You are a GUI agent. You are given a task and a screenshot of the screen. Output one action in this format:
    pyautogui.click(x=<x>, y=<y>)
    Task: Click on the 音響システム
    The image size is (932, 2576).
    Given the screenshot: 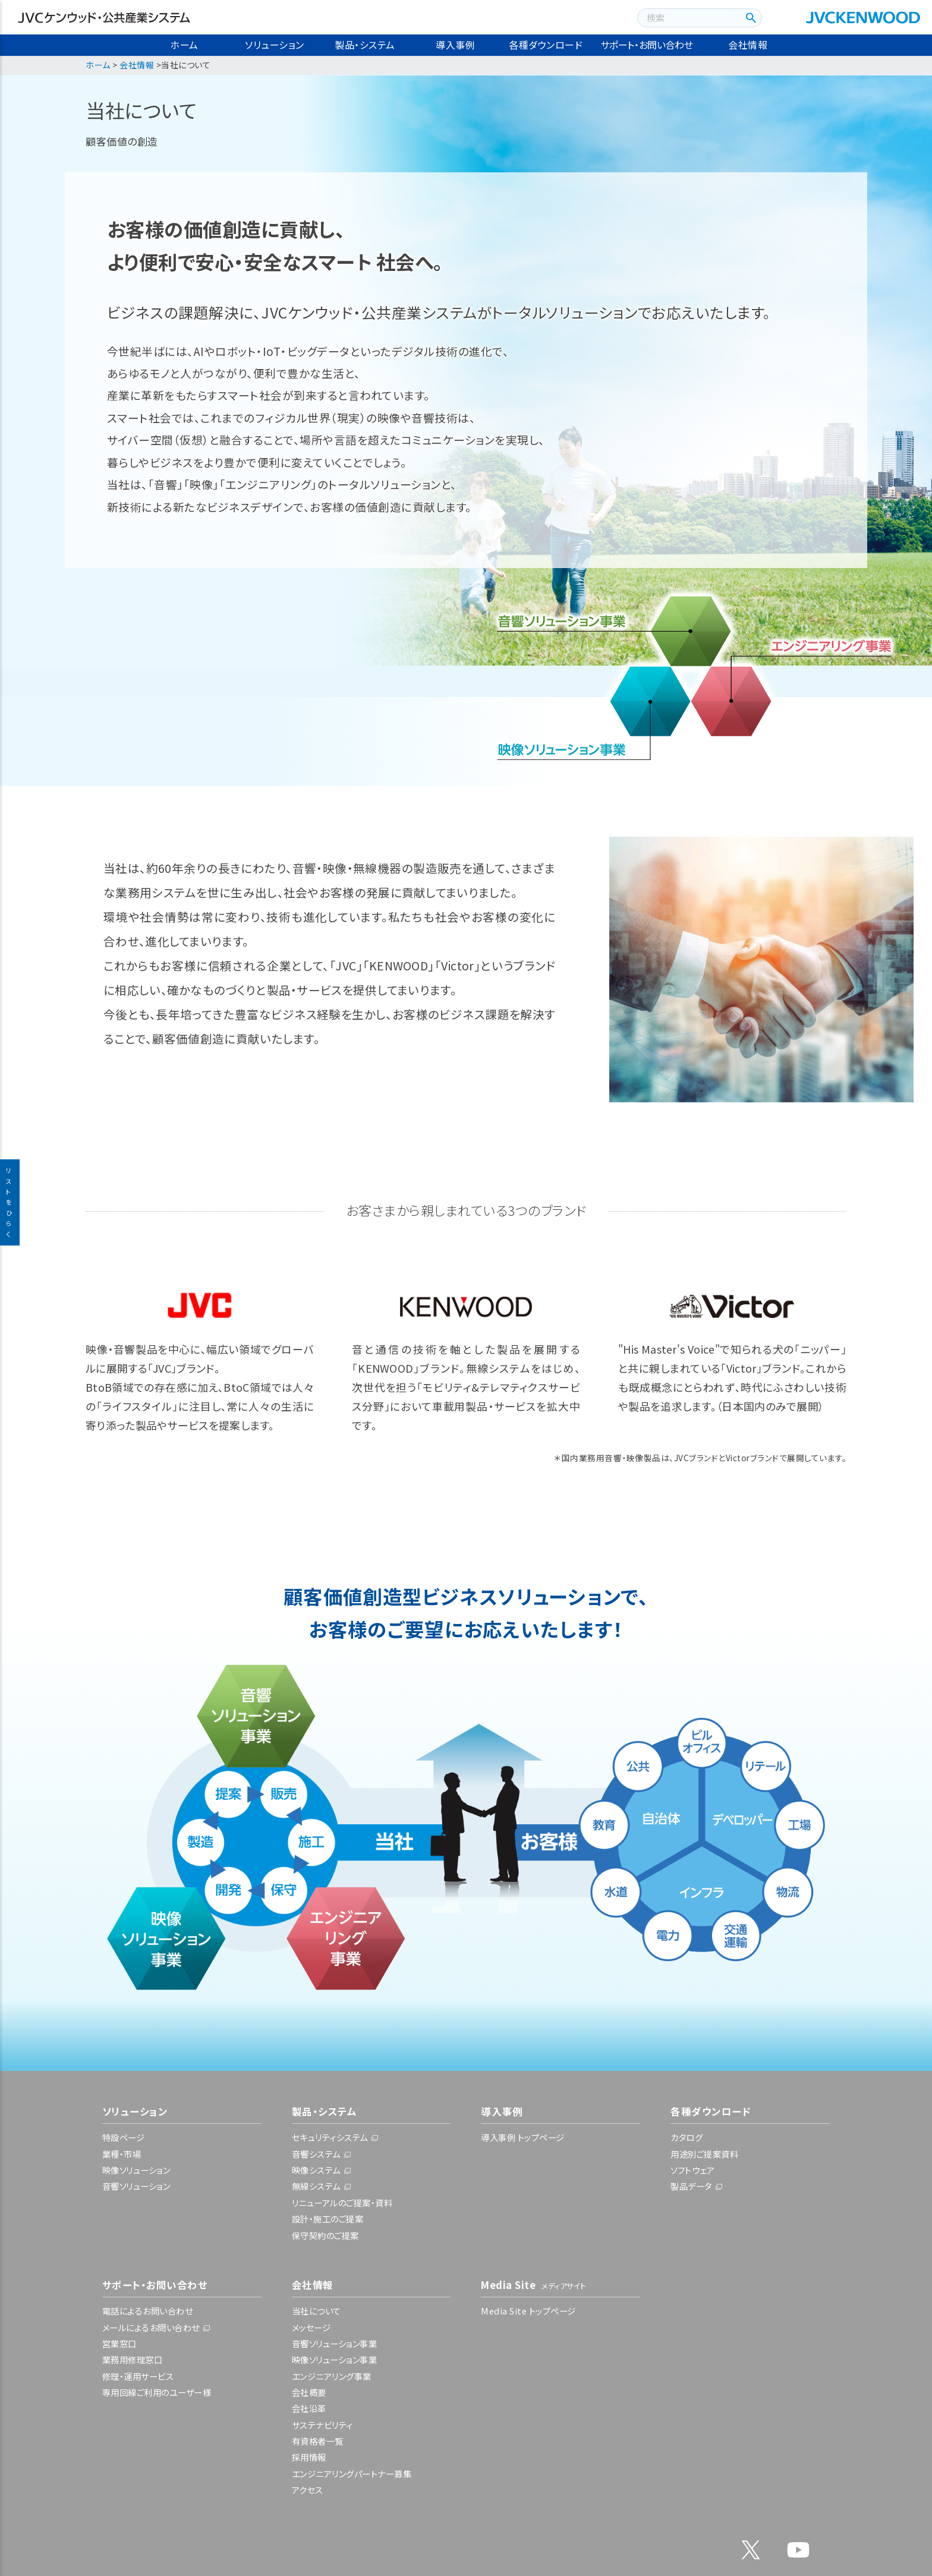 What is the action you would take?
    pyautogui.click(x=316, y=2154)
    